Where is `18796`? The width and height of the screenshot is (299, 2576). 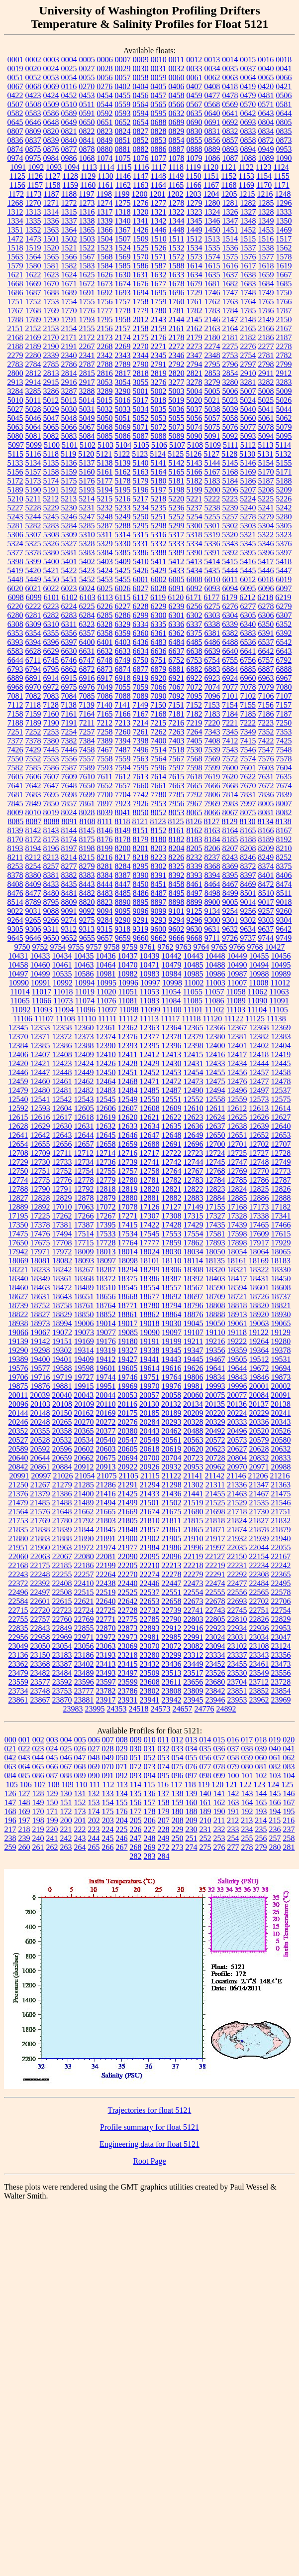
18796 is located at coordinates (193, 1305).